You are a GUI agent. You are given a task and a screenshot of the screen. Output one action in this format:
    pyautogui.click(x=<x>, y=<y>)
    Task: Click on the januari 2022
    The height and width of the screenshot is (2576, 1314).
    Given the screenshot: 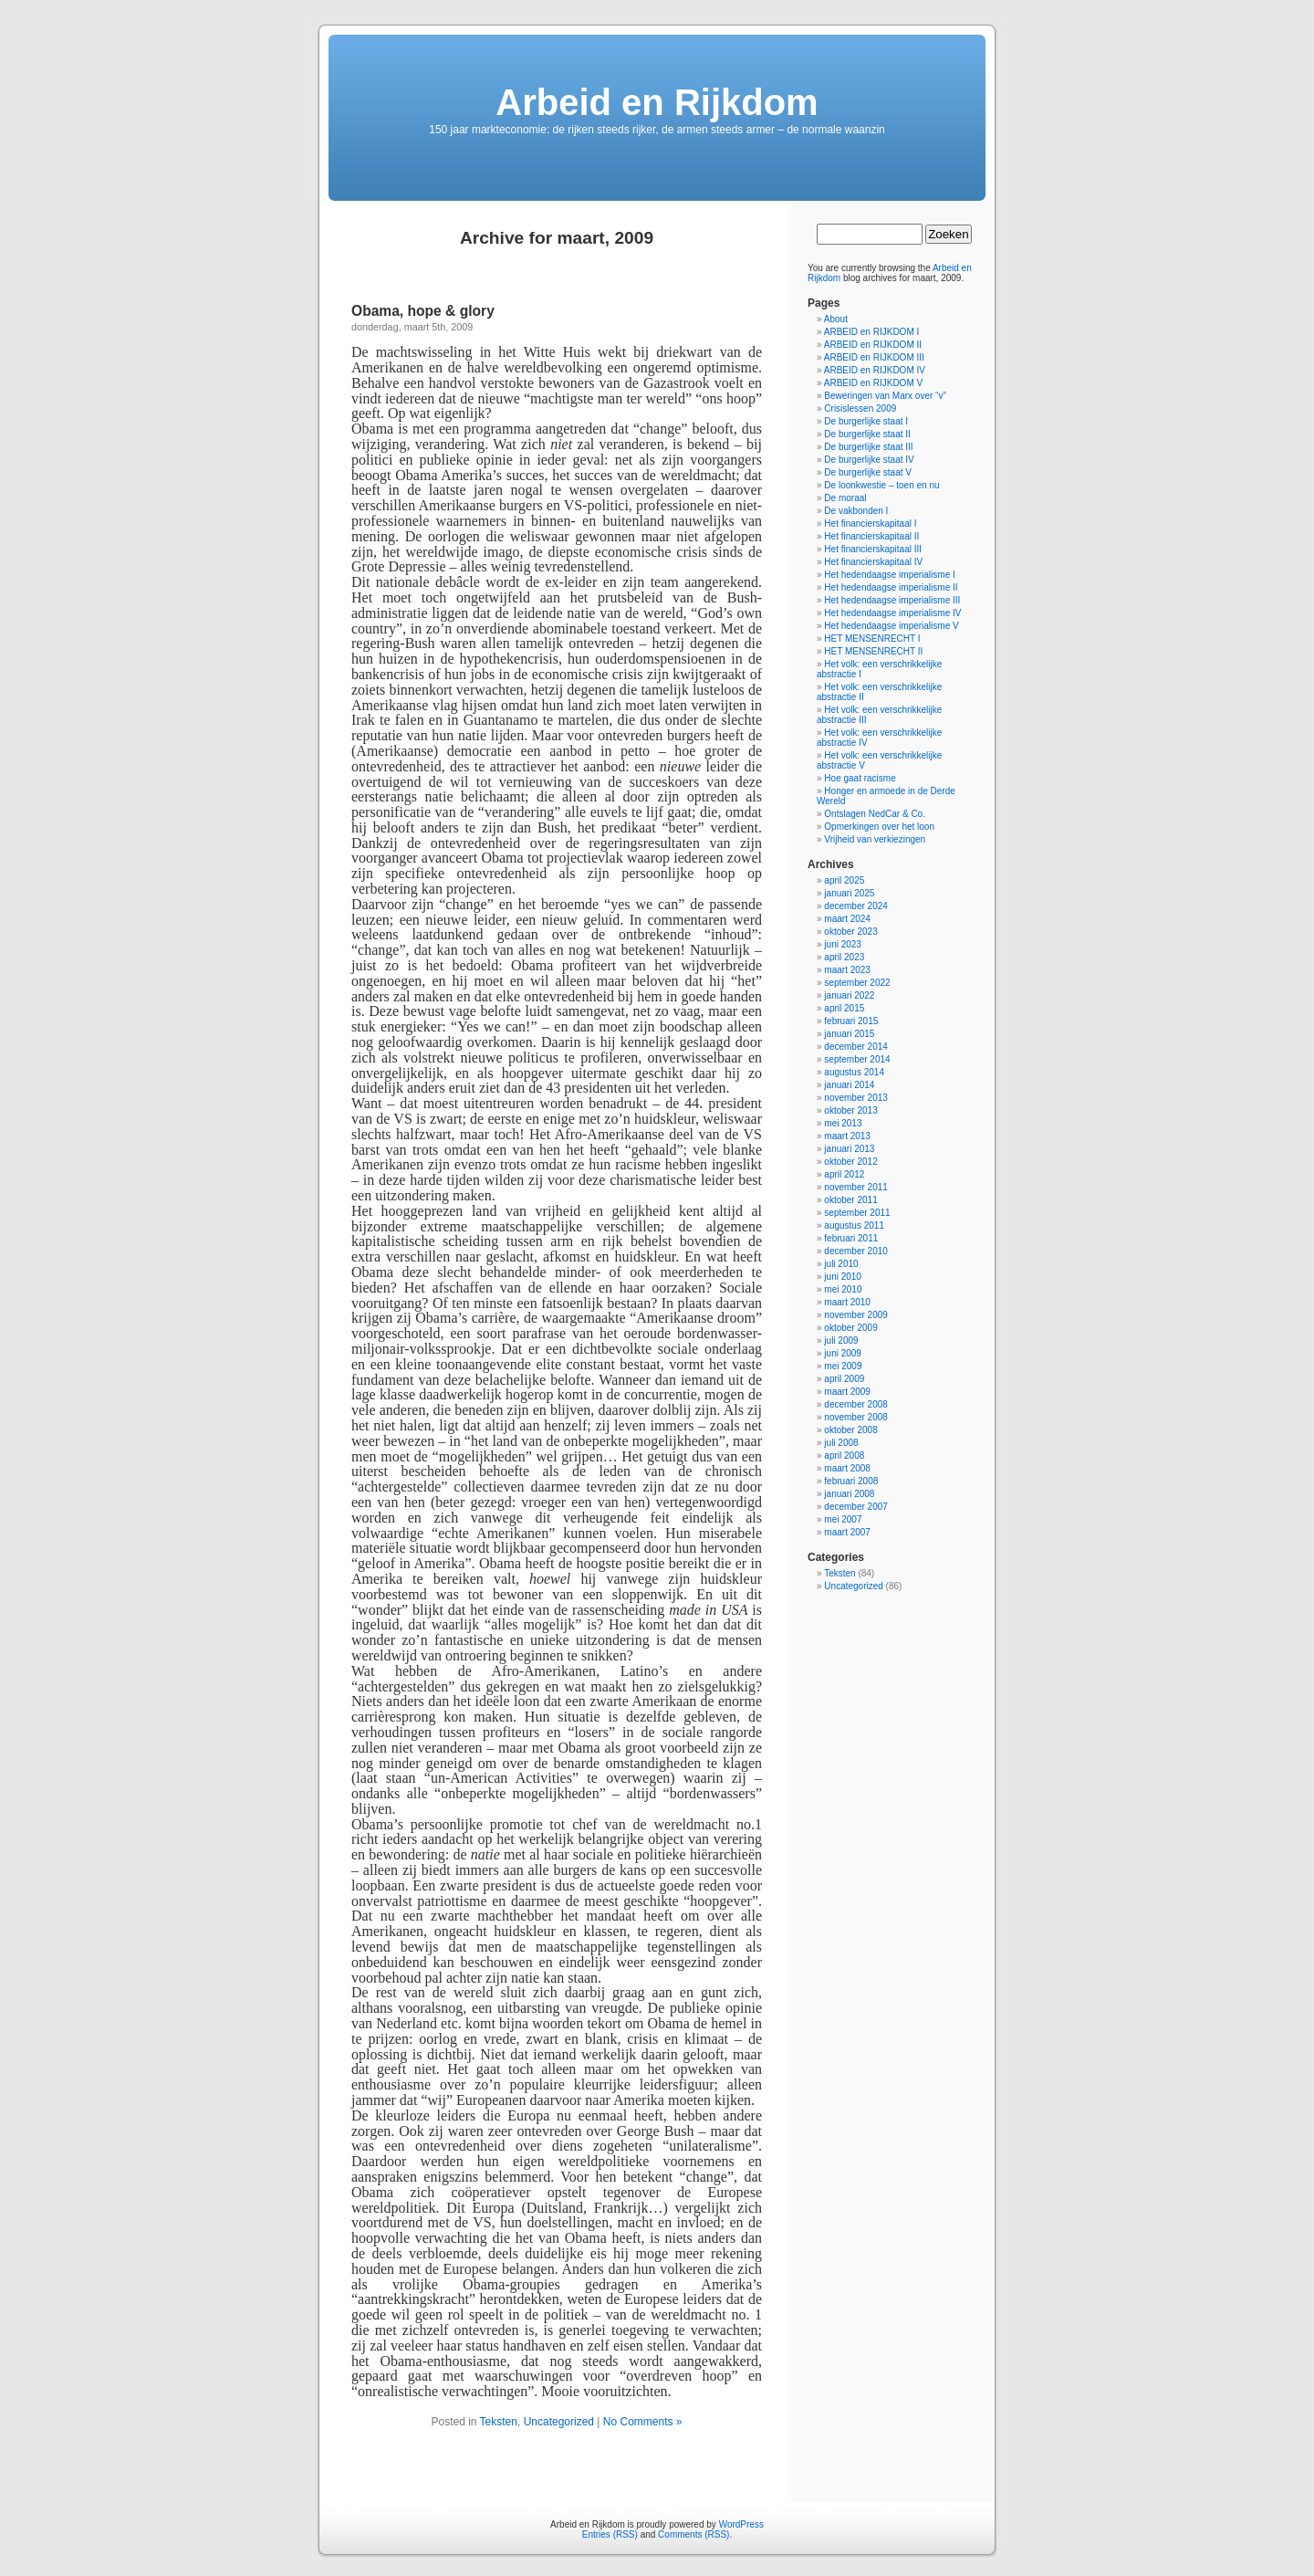 What is the action you would take?
    pyautogui.click(x=849, y=995)
    